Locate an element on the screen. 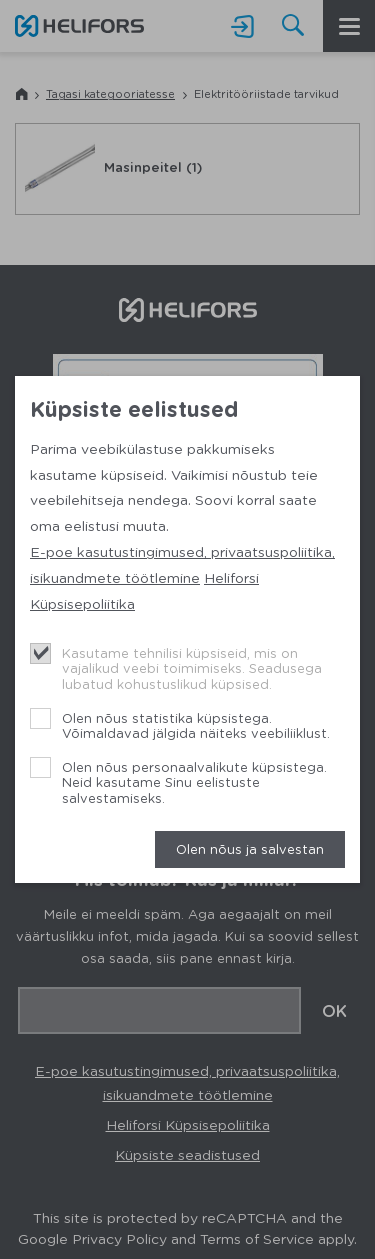 The height and width of the screenshot is (1259, 375). Kasutame tehnilisi küpsiseid, mis on vajalikud veebi toimimiseks. Seadusega lubatud kohustuslikud küpsised. is located at coordinates (192, 668).